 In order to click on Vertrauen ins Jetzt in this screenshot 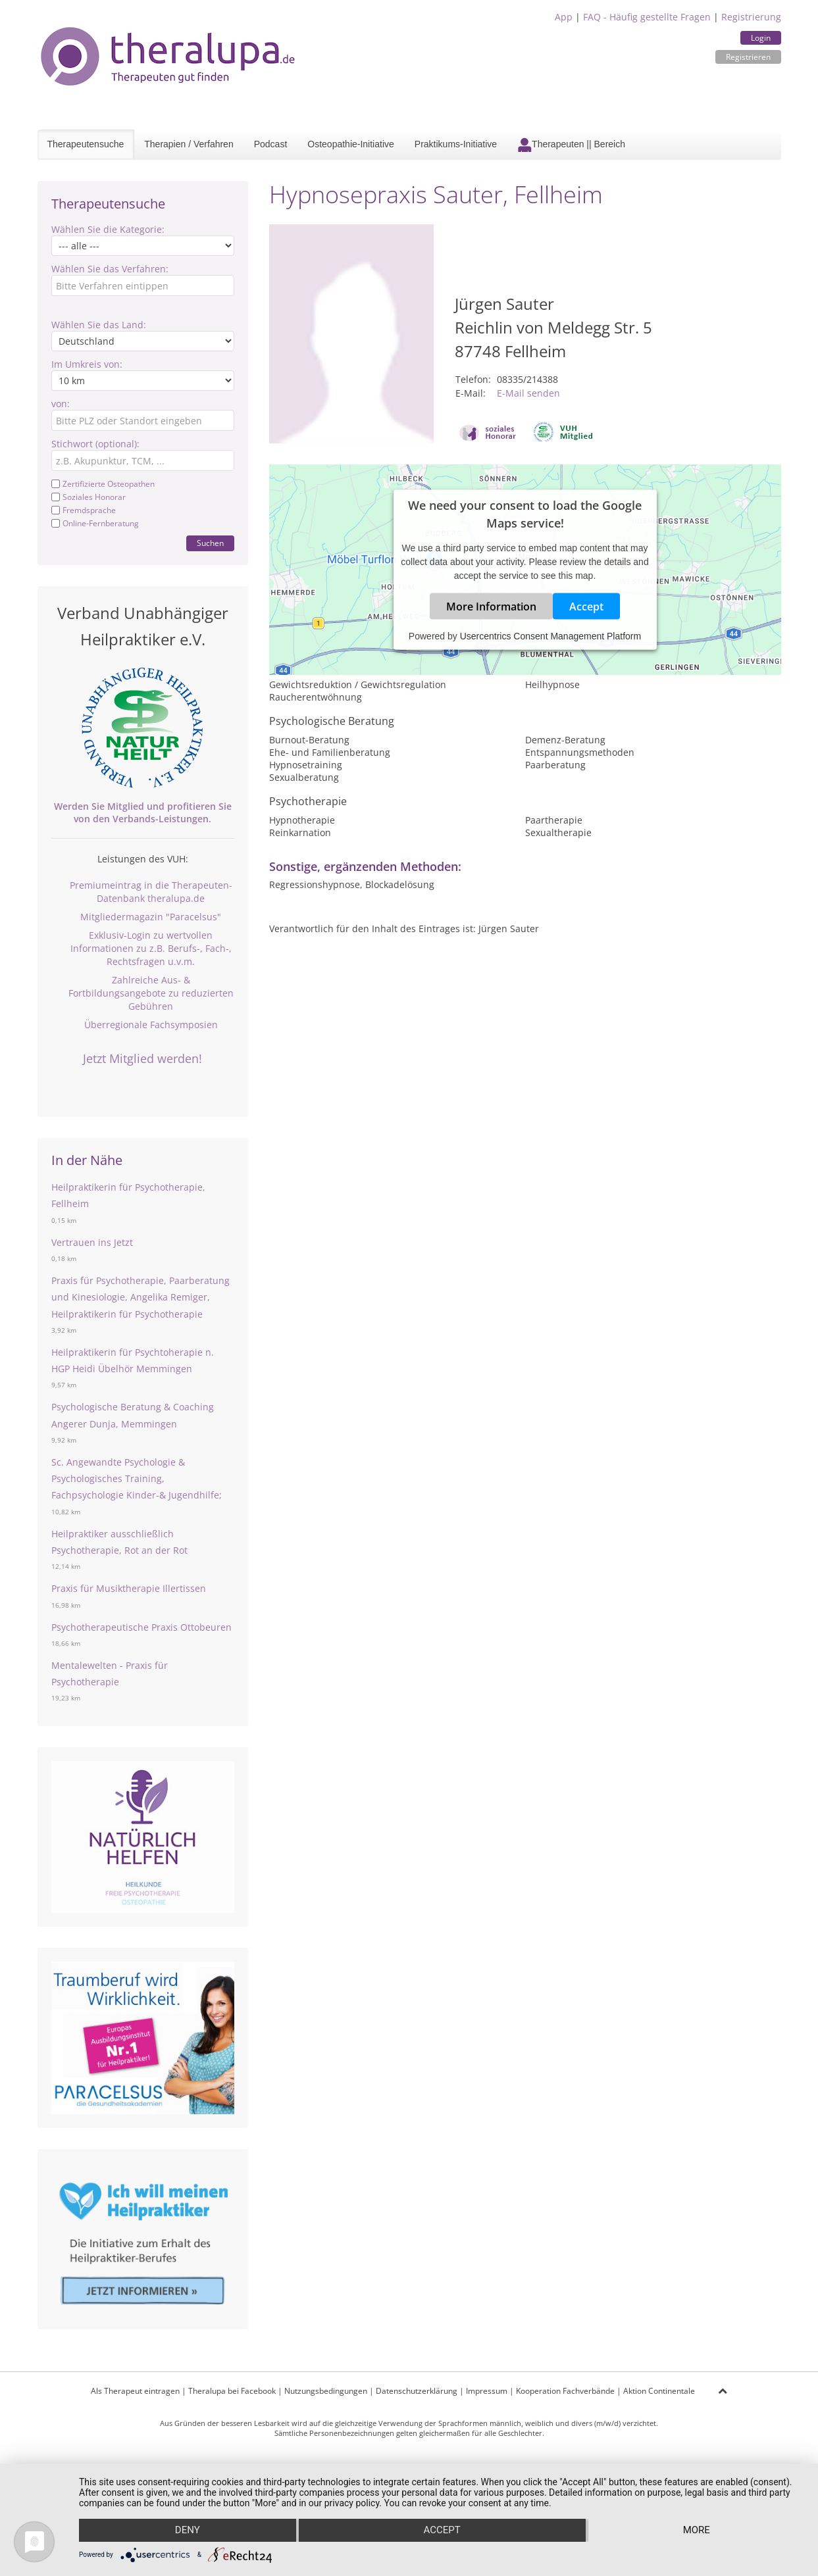, I will do `click(92, 1242)`.